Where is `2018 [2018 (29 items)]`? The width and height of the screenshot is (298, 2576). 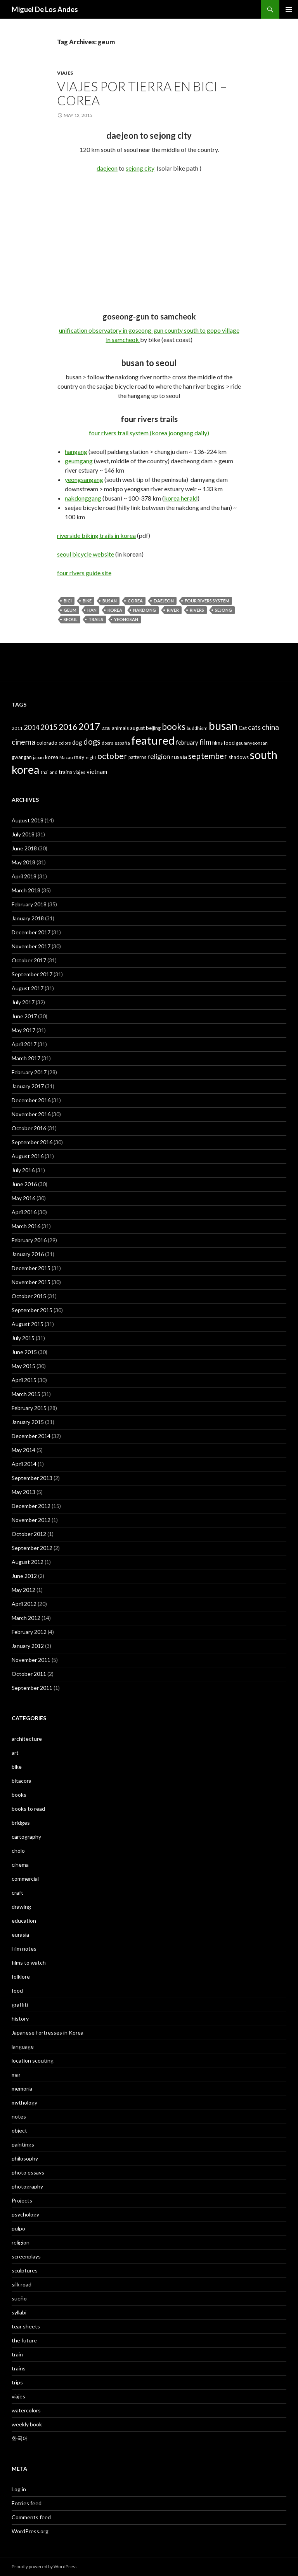
2018 [2018 (29 items)] is located at coordinates (106, 728).